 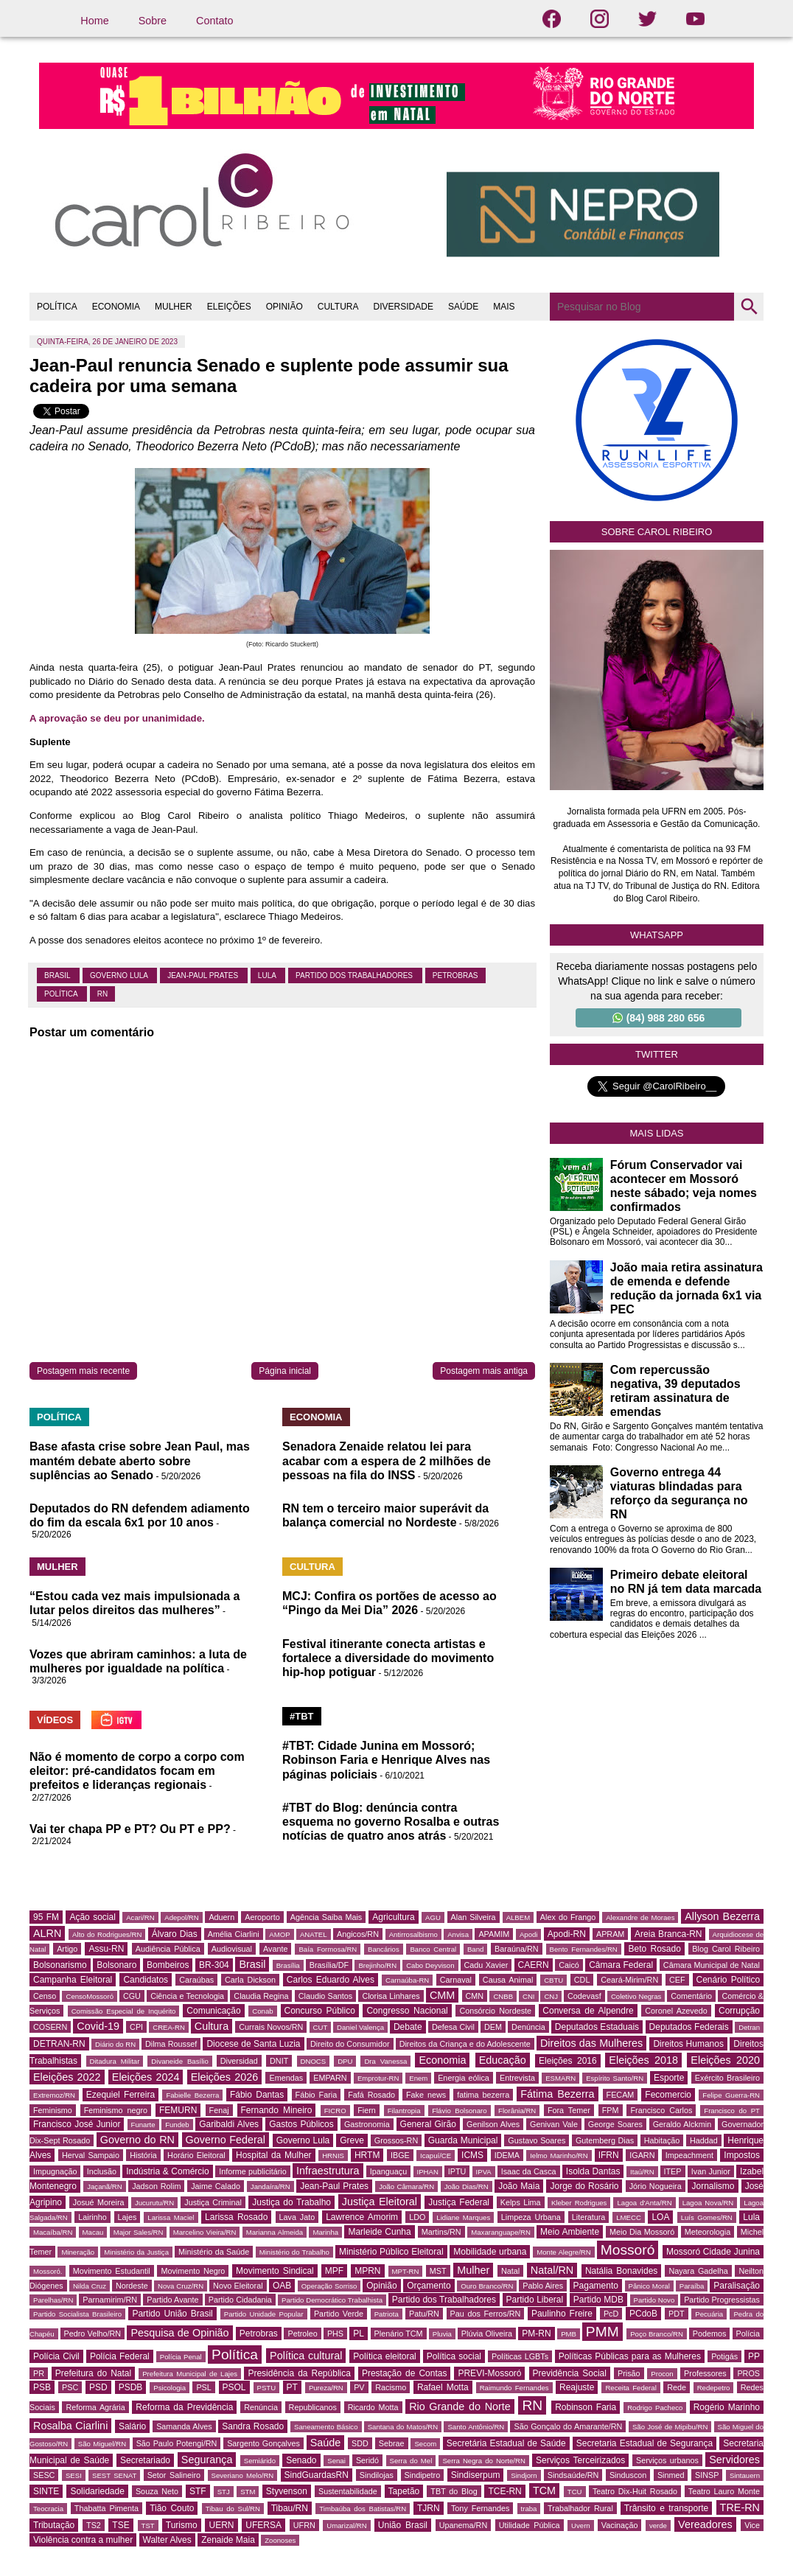 What do you see at coordinates (514, 2388) in the screenshot?
I see `Raimundo Fernandes` at bounding box center [514, 2388].